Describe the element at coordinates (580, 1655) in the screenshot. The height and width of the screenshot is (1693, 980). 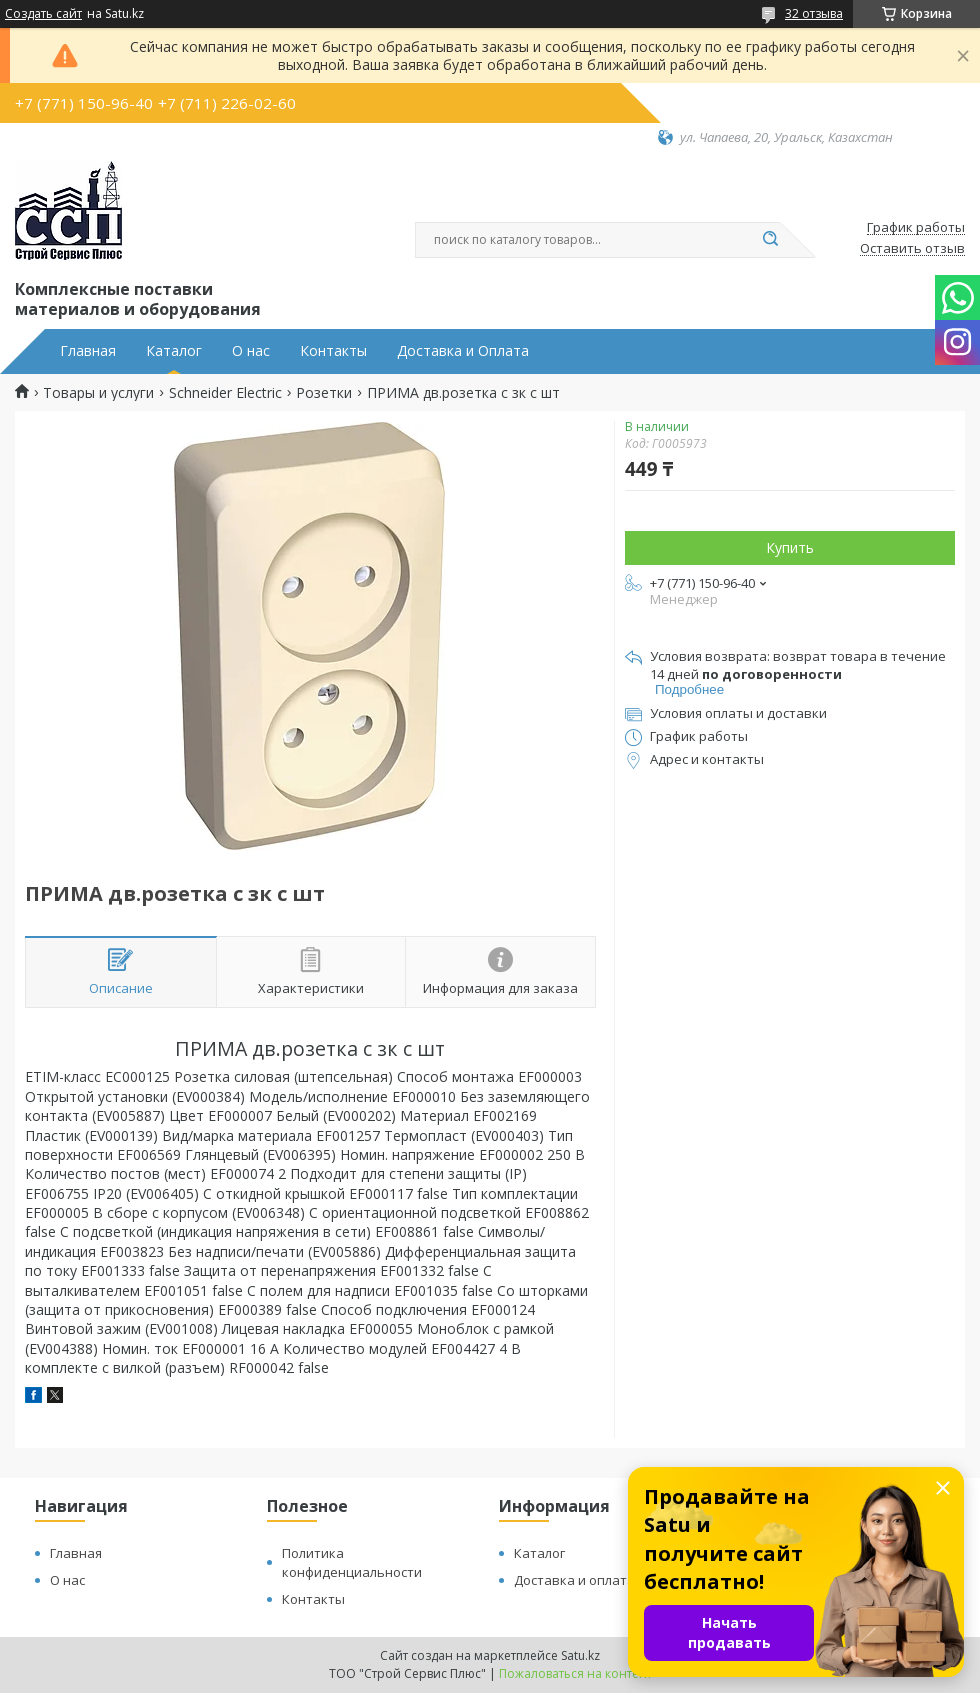
I see `Satu.kz` at that location.